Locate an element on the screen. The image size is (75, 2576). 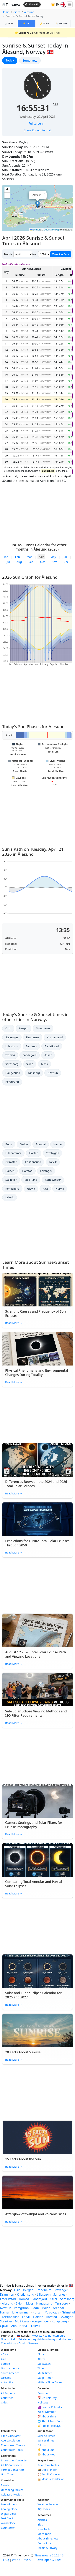
Asia is located at coordinates (3, 2359).